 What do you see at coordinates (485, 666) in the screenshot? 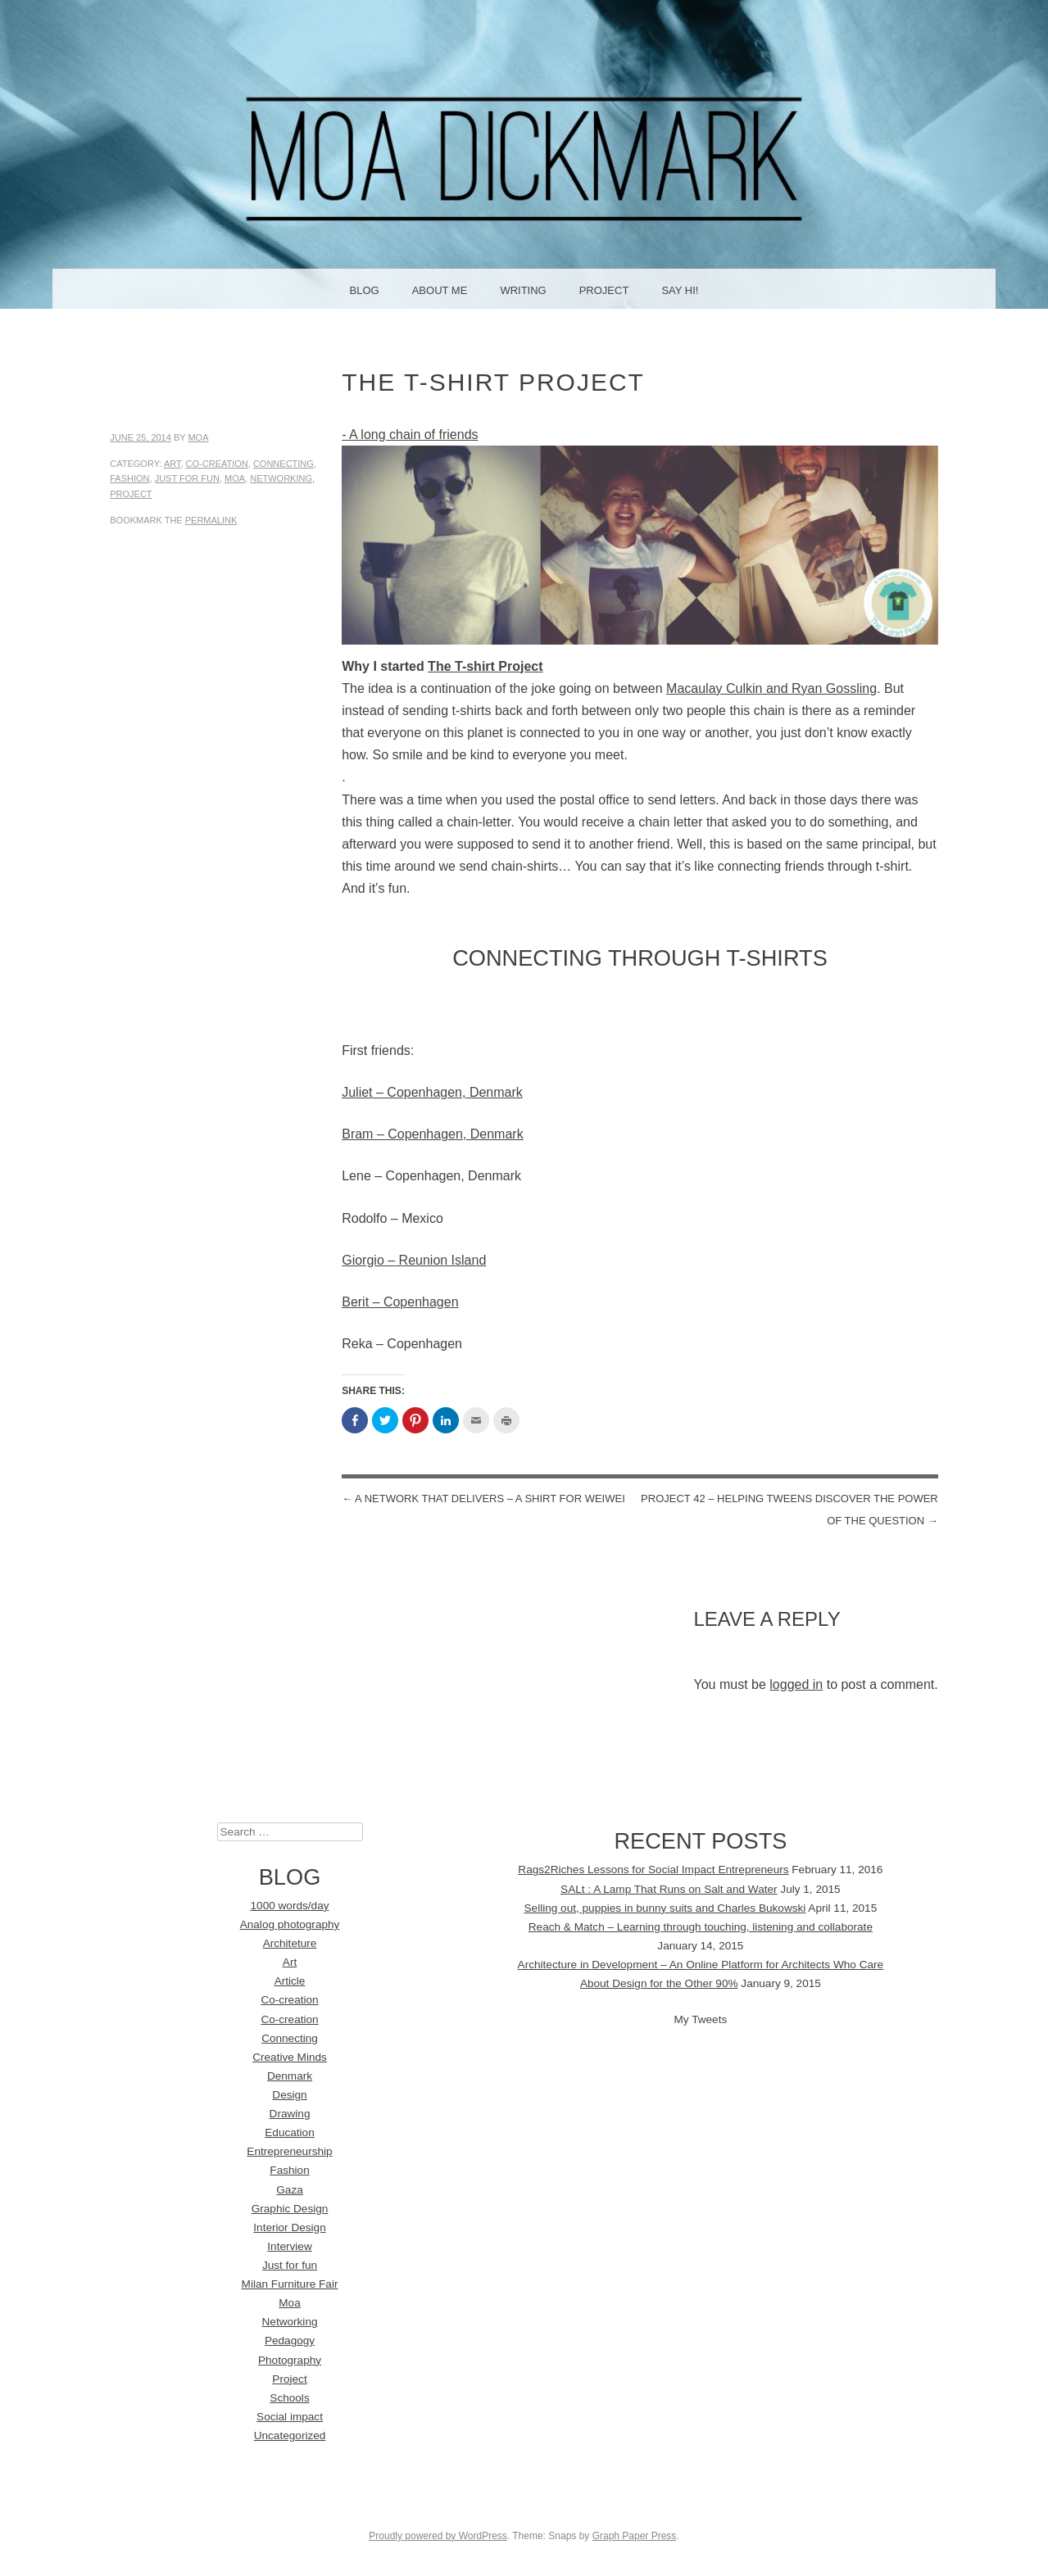
I see `The T-shirt Project` at bounding box center [485, 666].